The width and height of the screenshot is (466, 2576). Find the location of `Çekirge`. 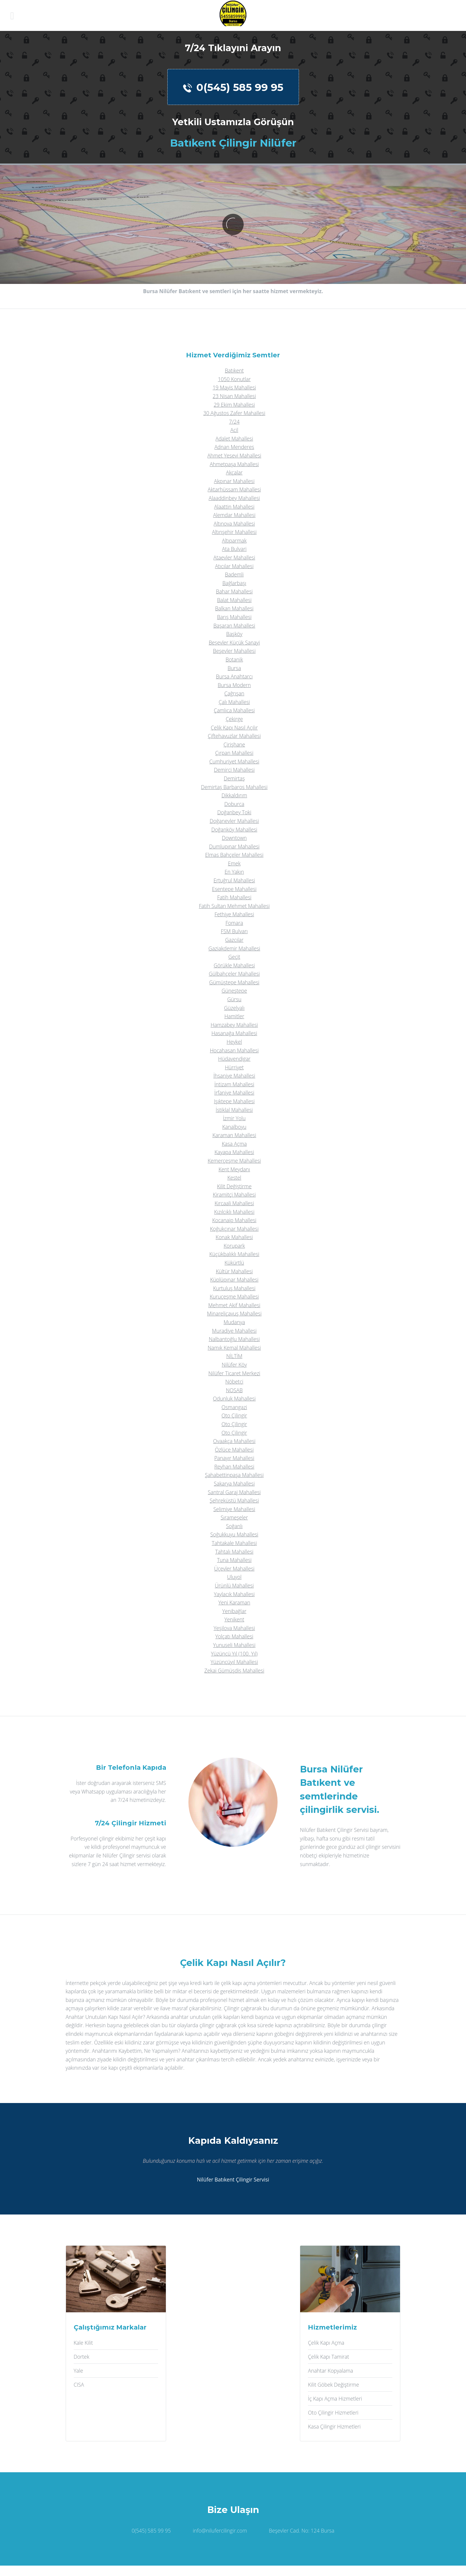

Çekirge is located at coordinates (234, 718).